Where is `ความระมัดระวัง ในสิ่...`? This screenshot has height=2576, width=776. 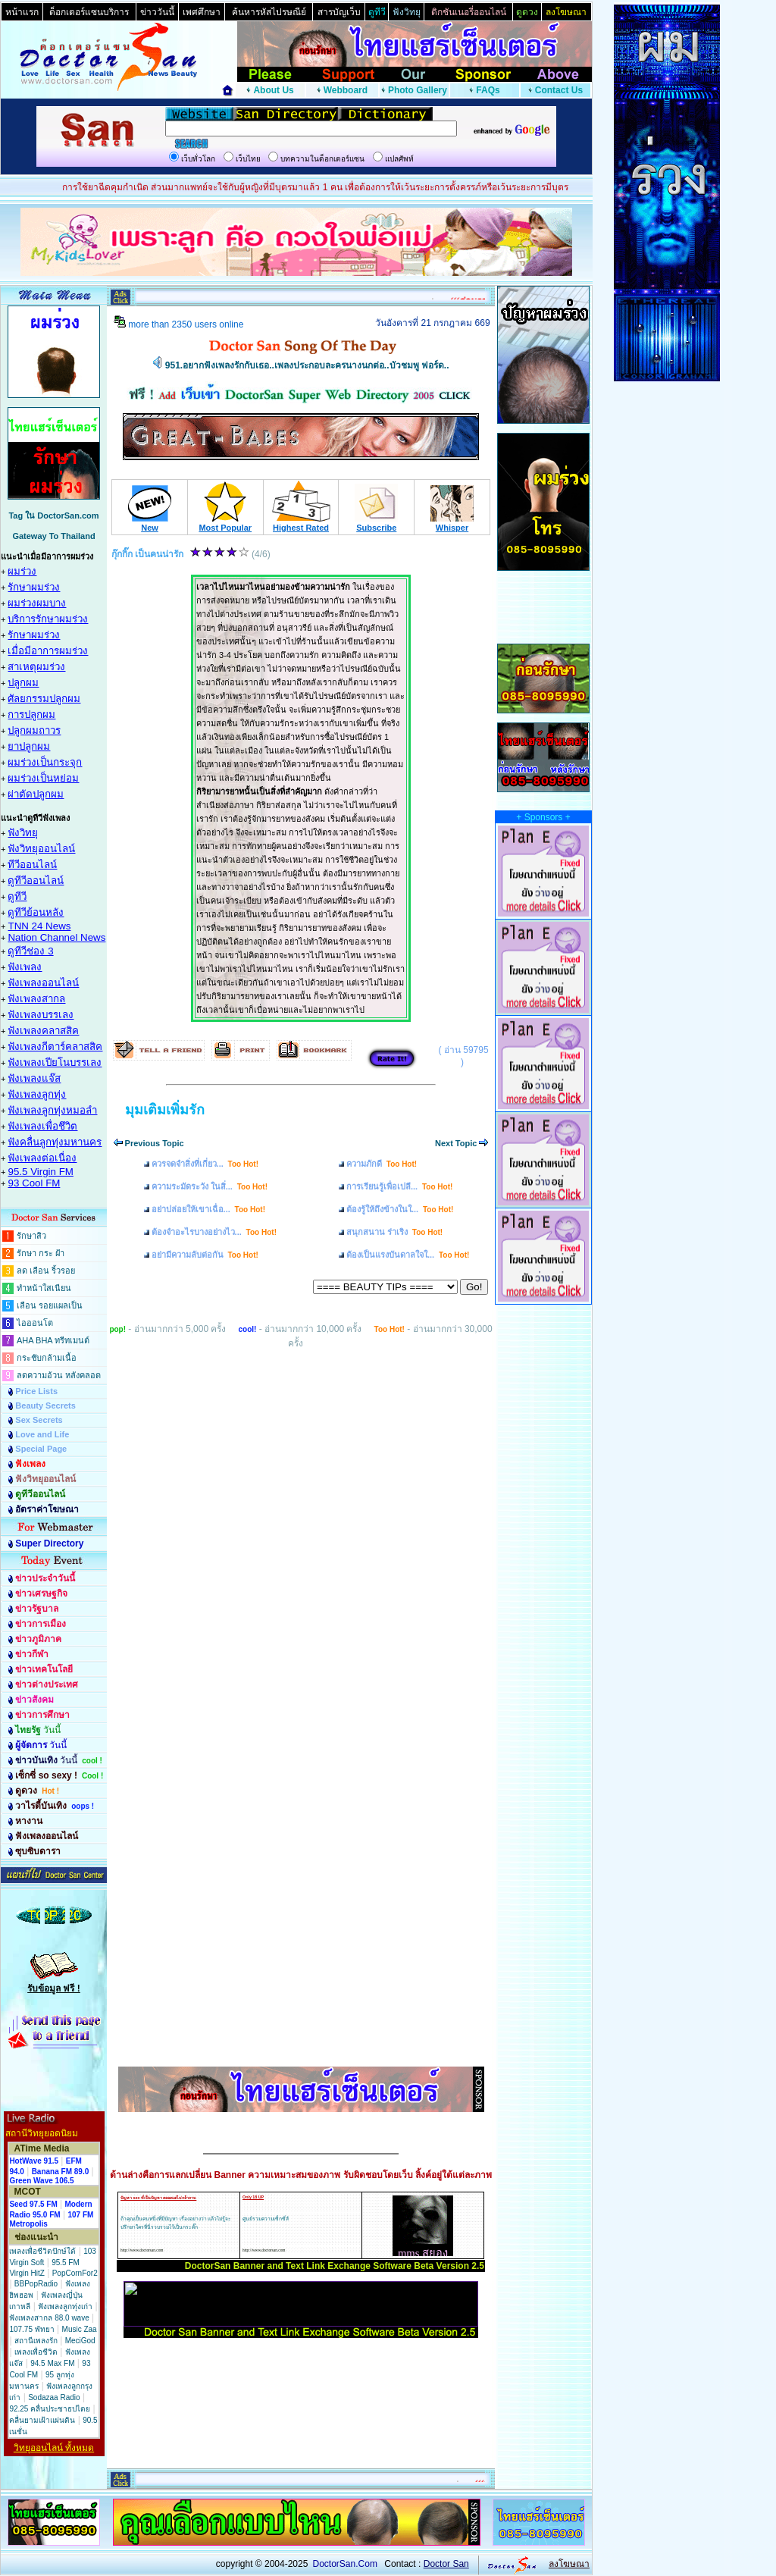 ความระมัดระวัง ในสิ่... is located at coordinates (210, 1186).